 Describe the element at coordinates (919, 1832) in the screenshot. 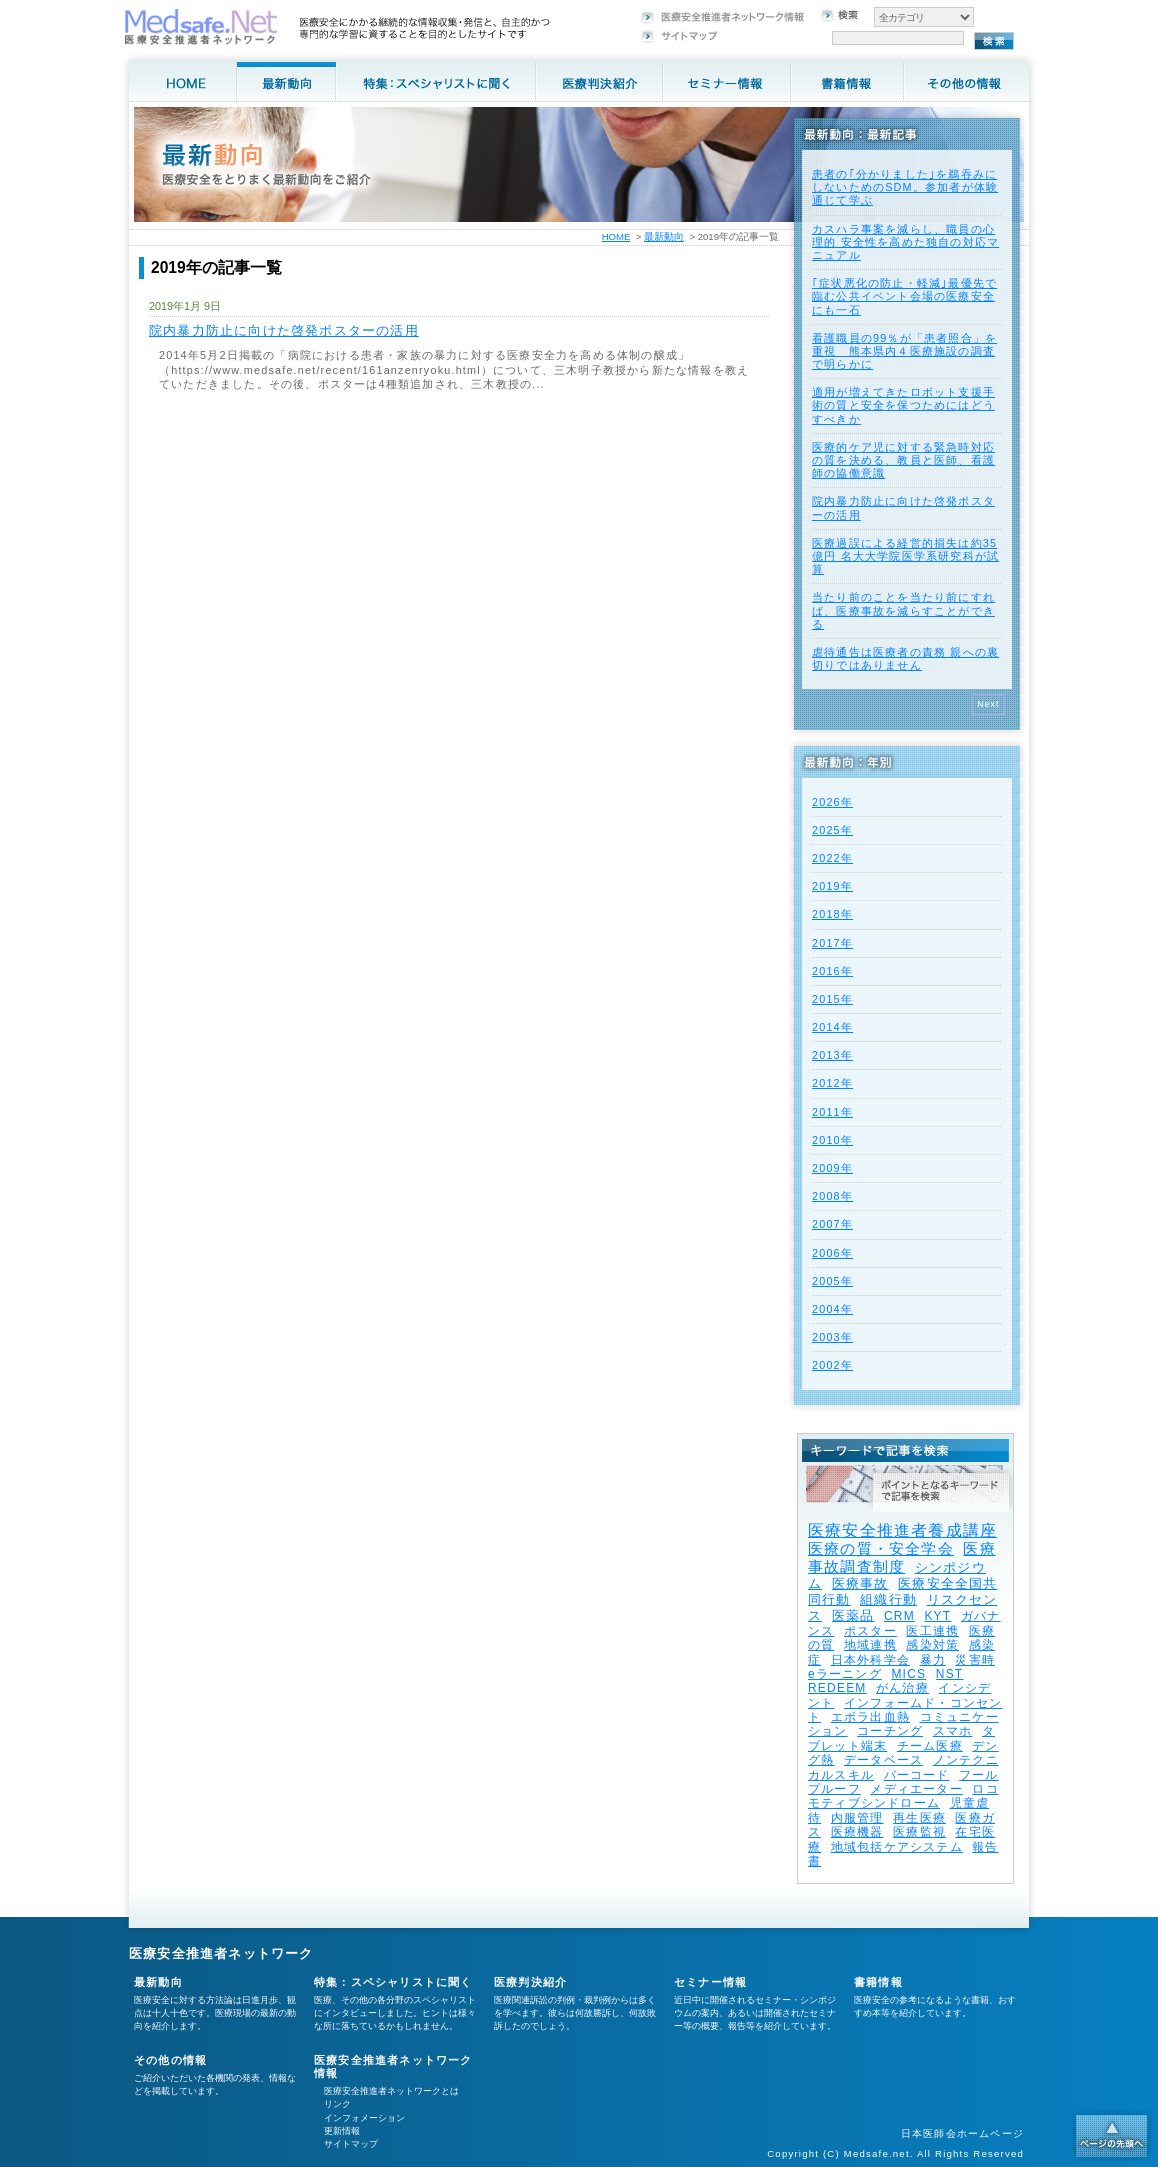

I see `医療監視` at that location.